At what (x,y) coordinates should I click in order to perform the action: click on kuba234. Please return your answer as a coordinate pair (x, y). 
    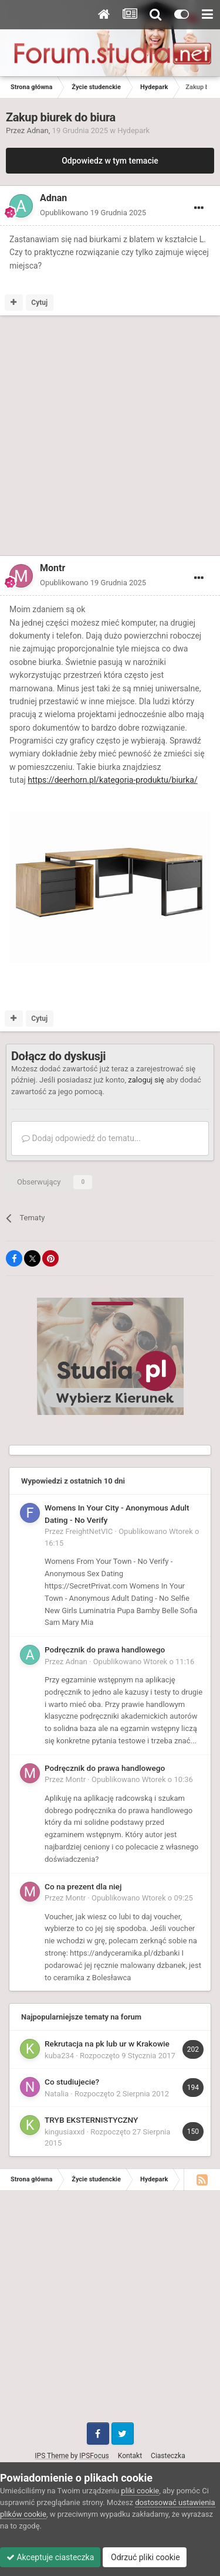
    Looking at the image, I should click on (59, 2055).